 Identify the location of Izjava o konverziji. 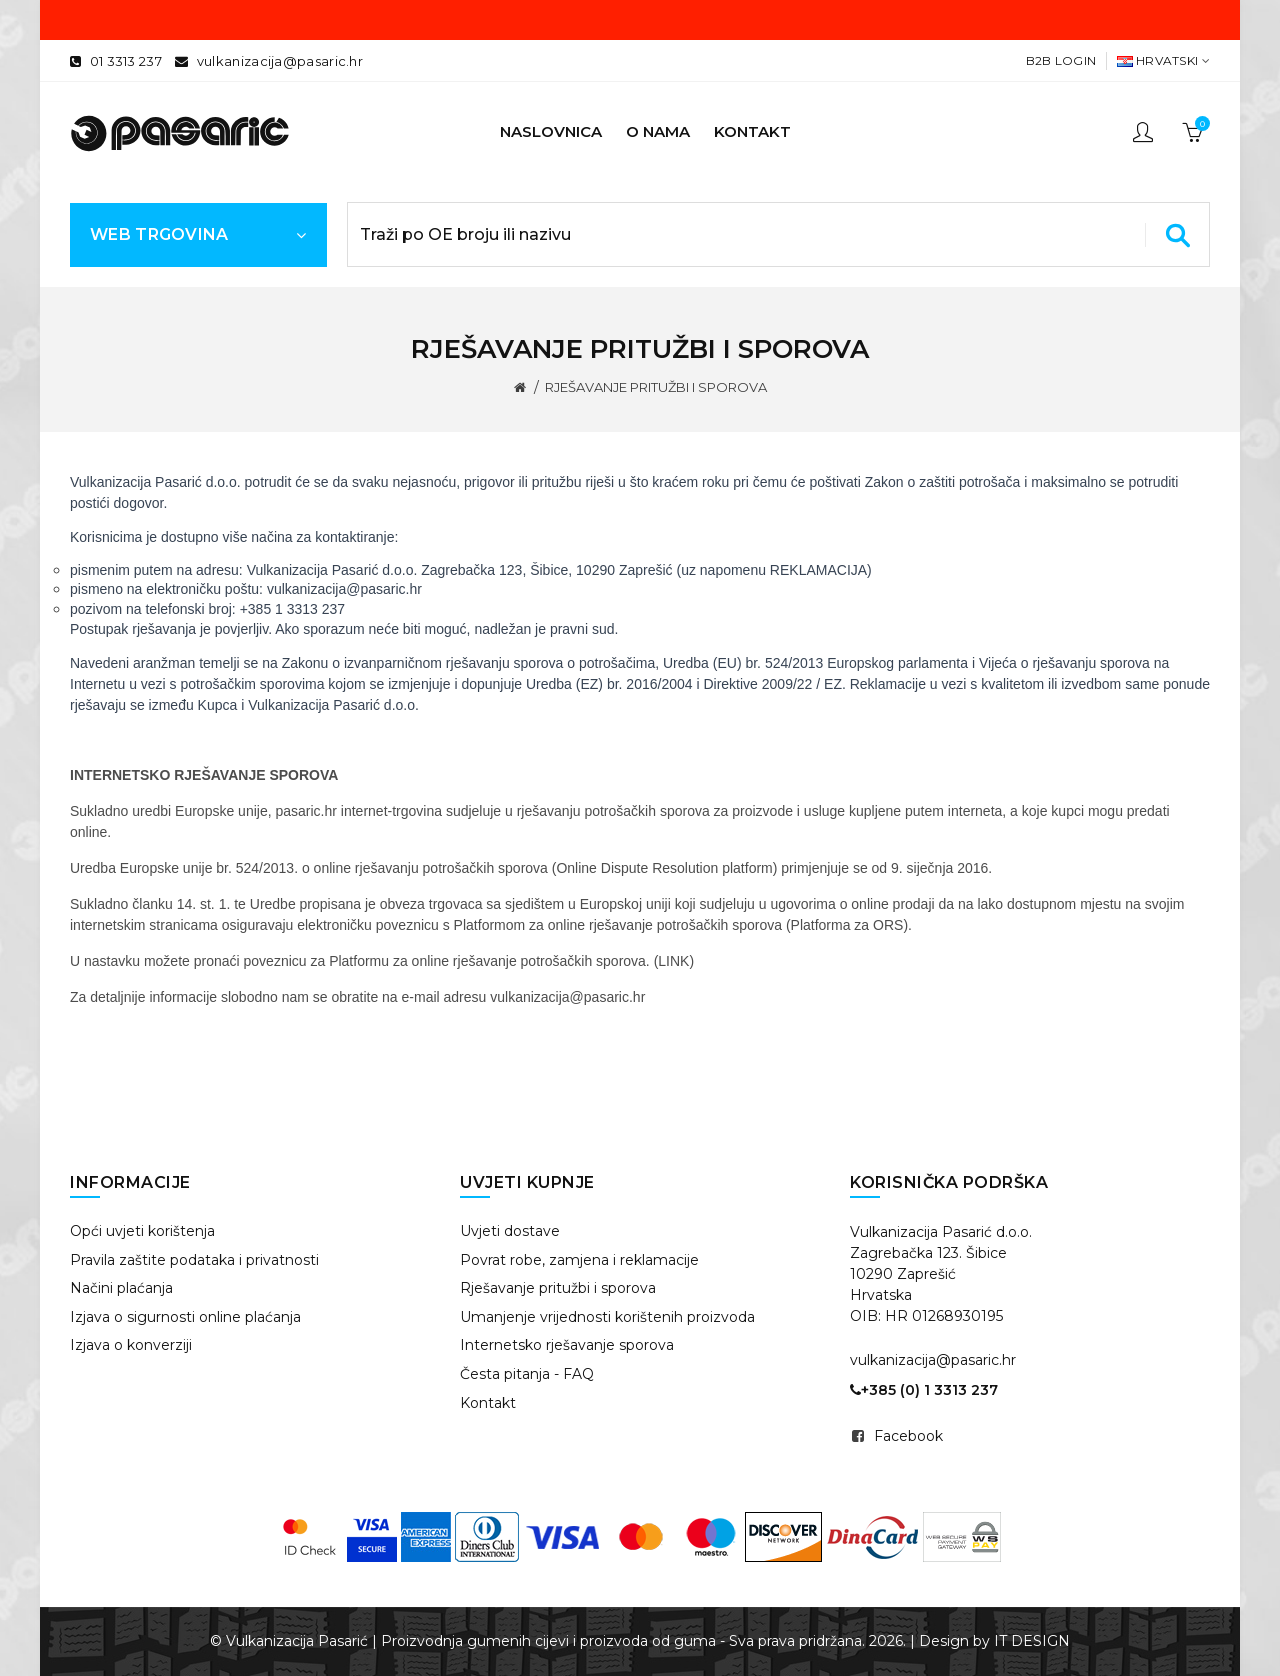
(131, 1345).